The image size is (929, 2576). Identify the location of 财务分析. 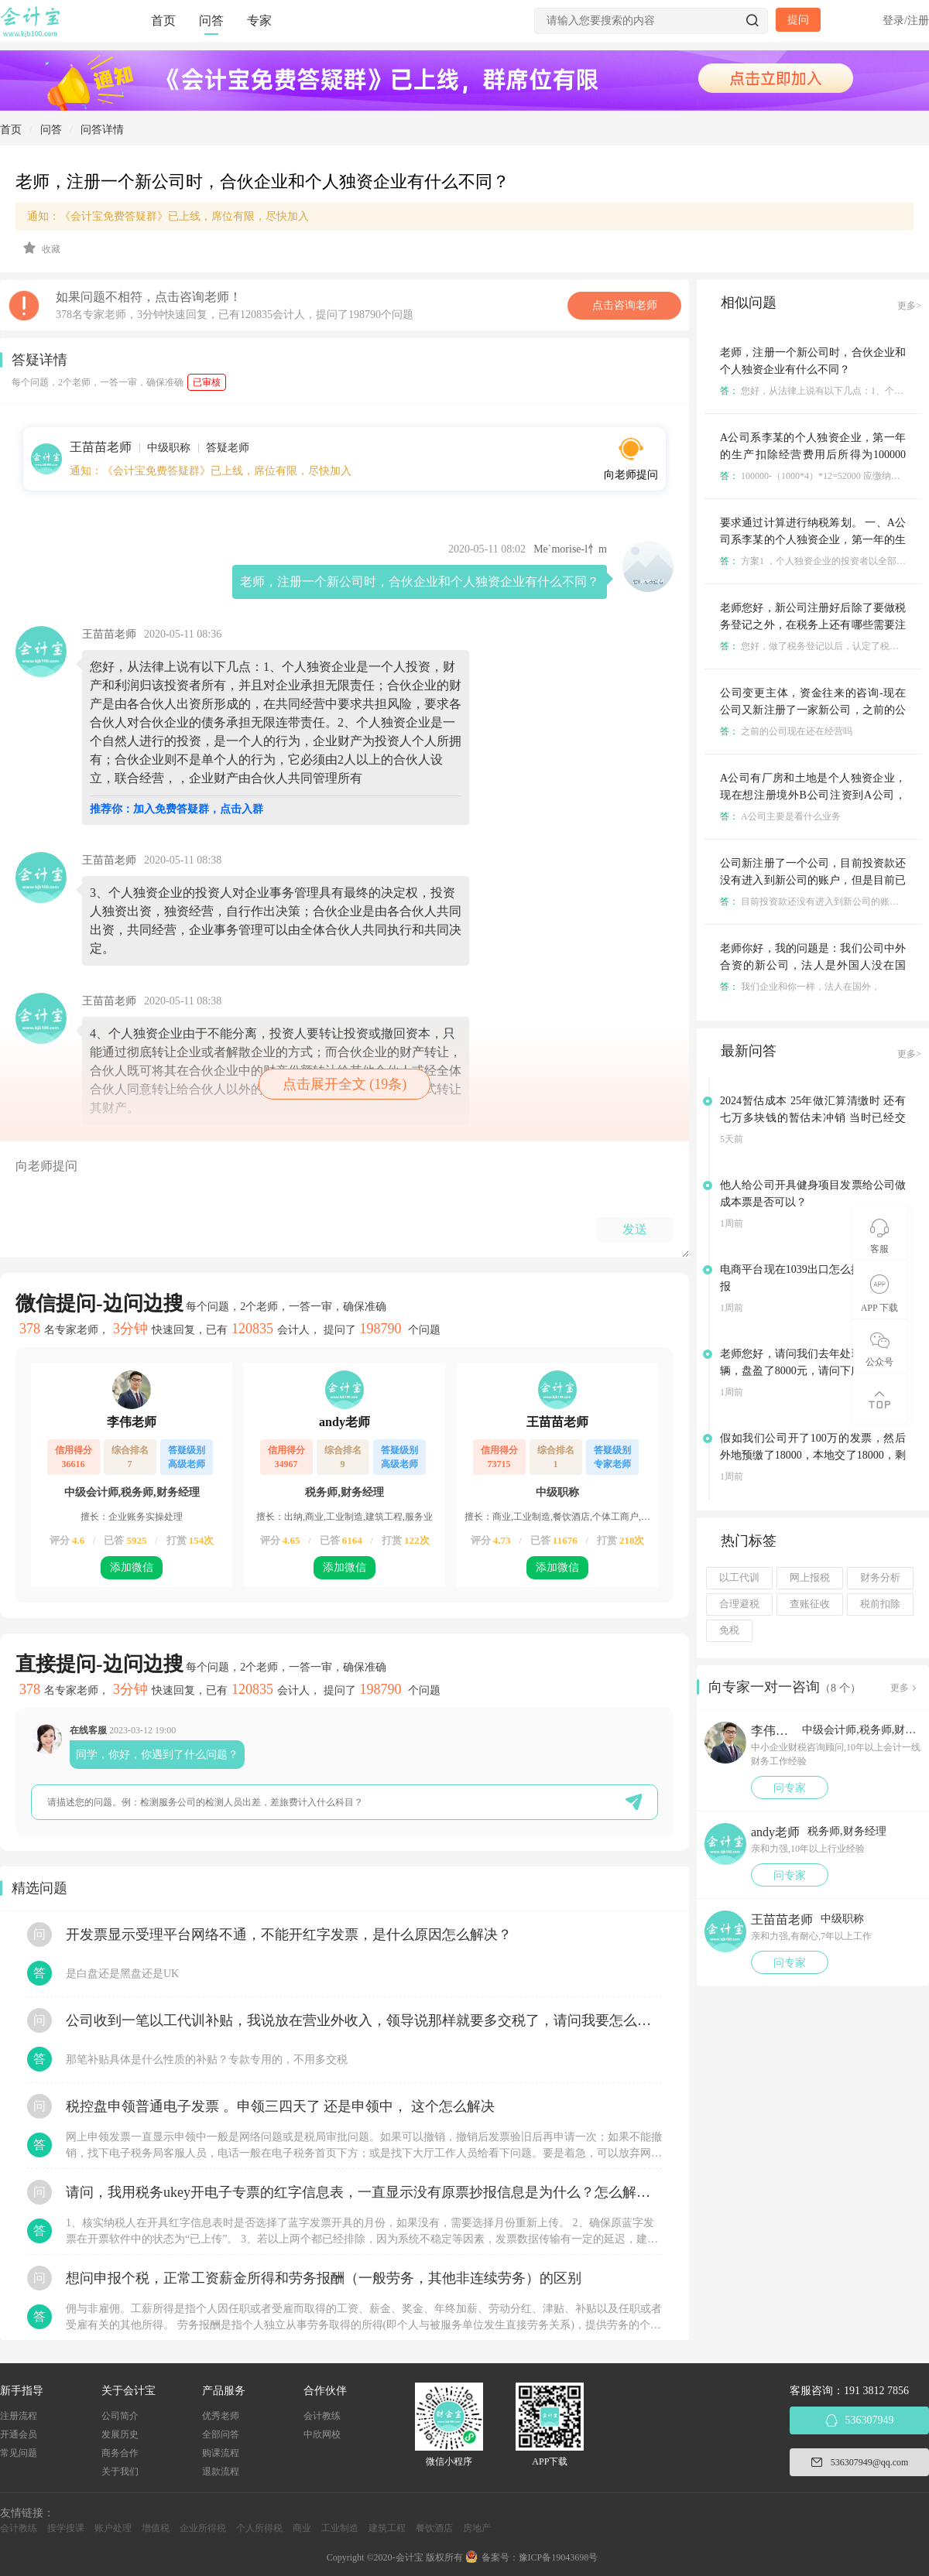
(880, 1577).